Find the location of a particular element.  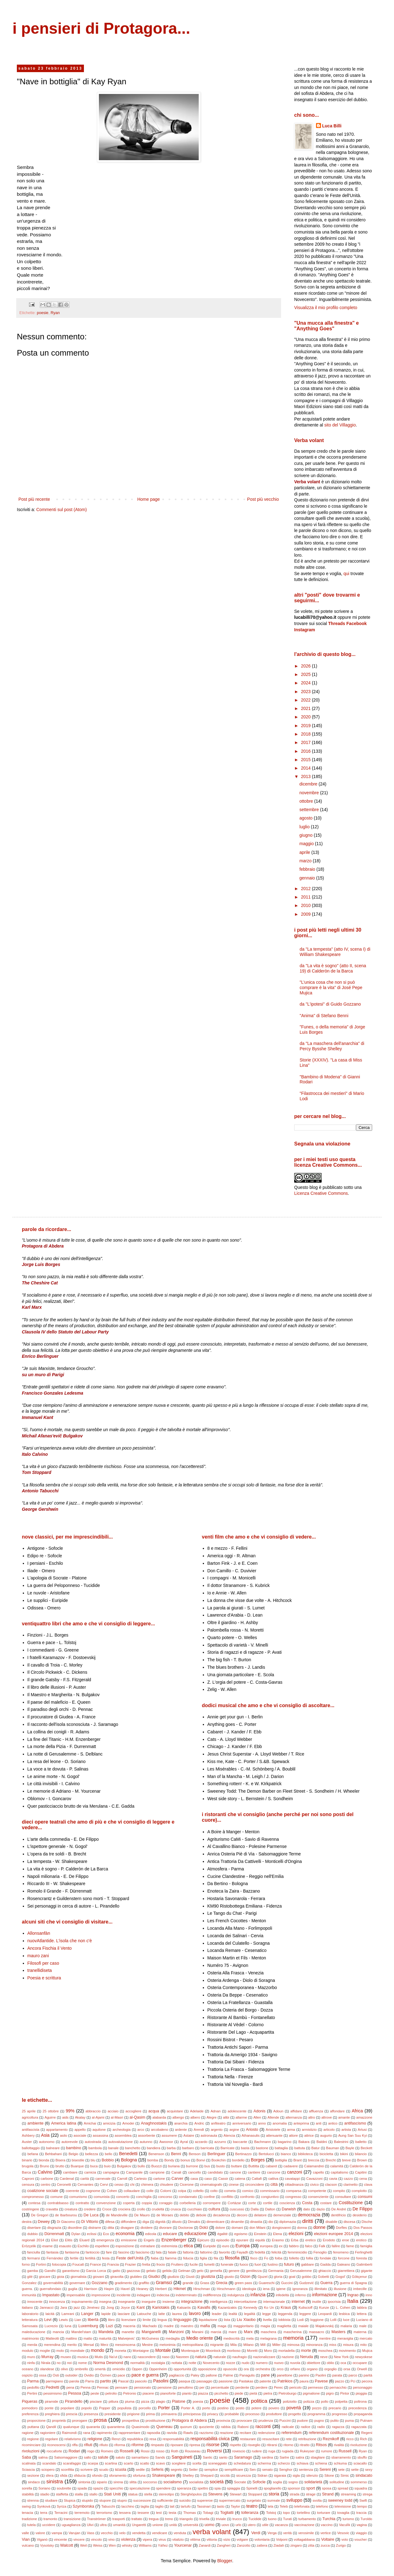

burrone is located at coordinates (192, 2166).